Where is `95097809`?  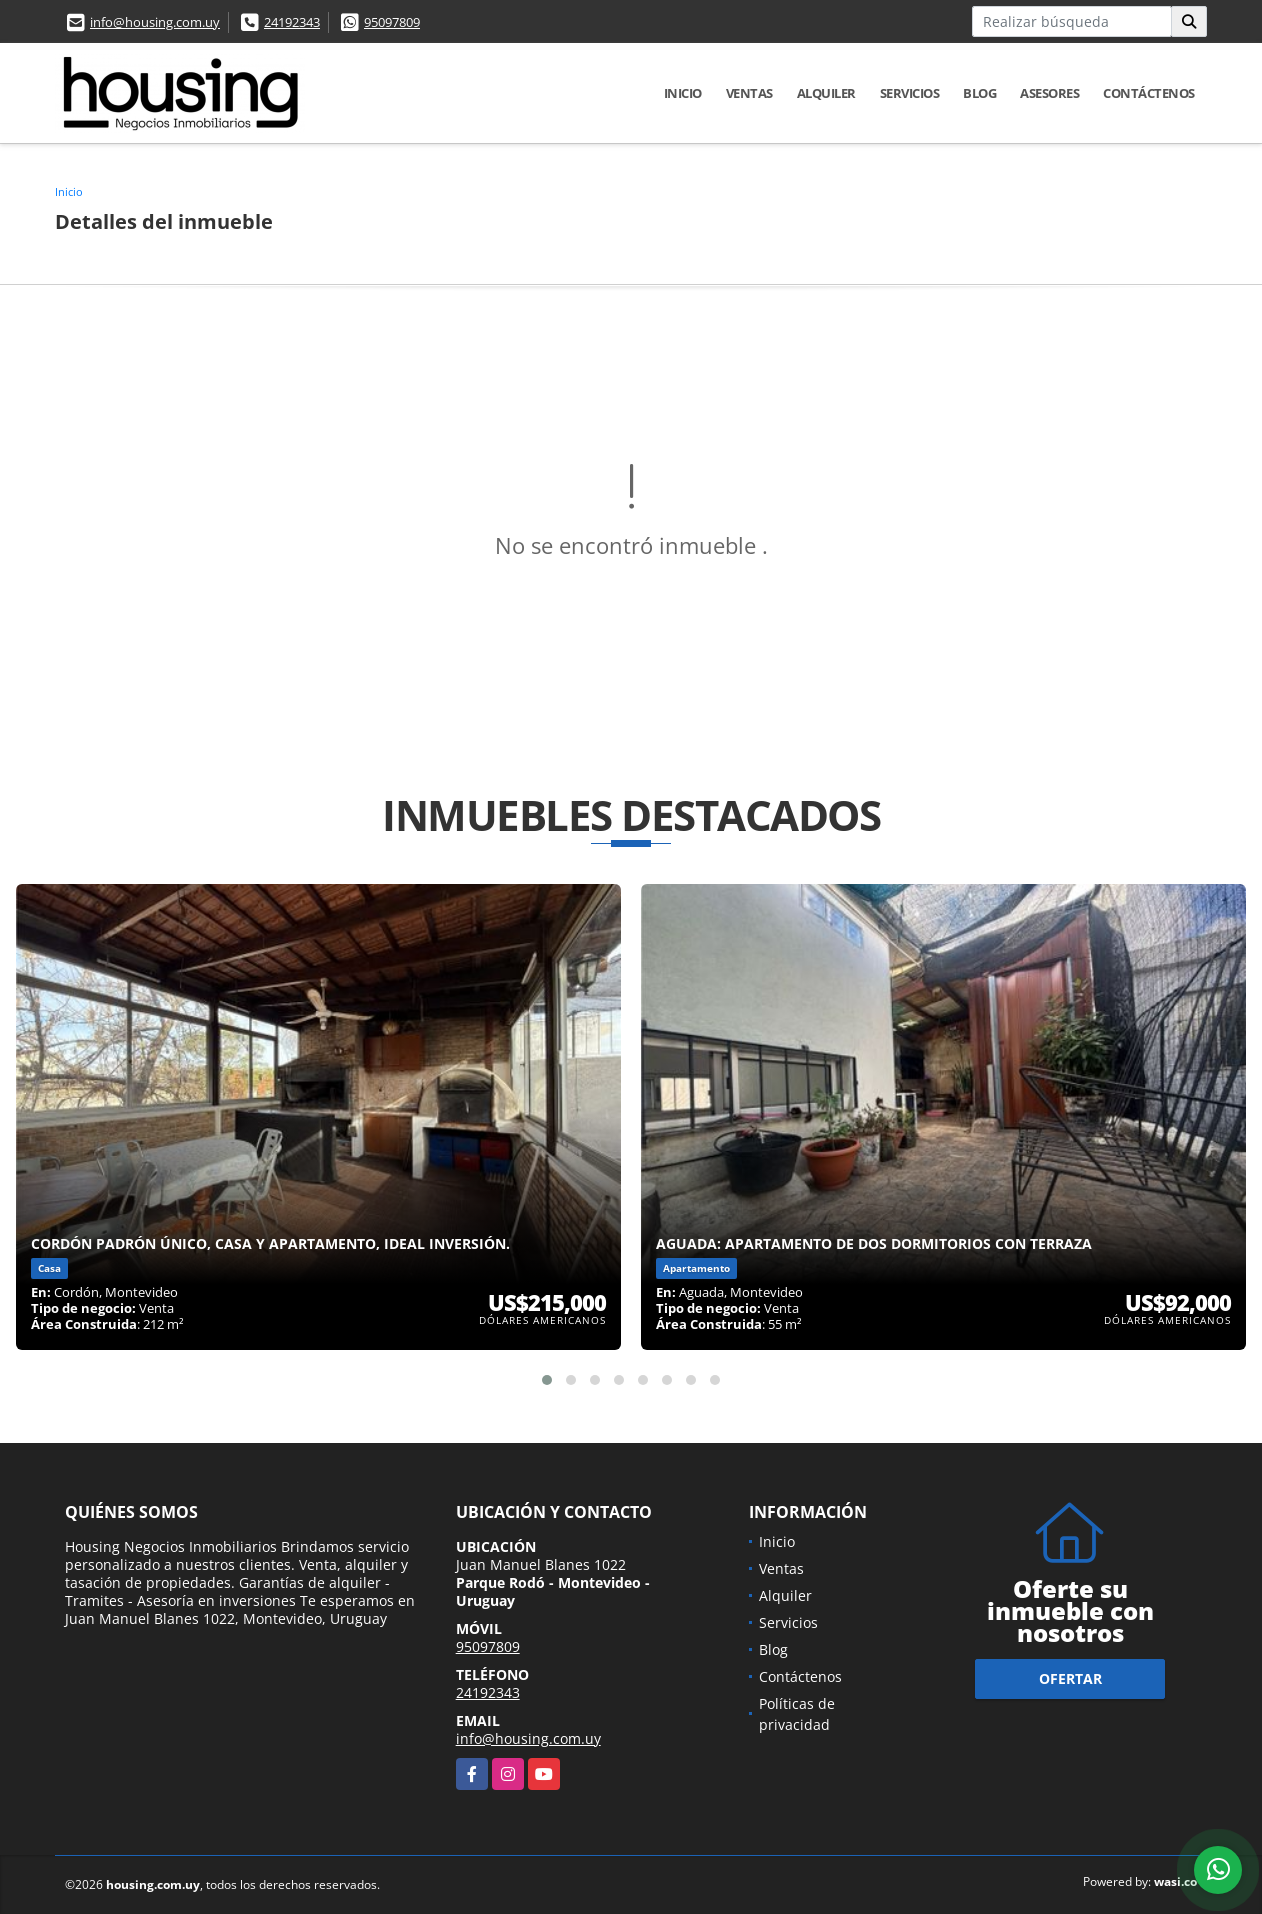
95097809 is located at coordinates (392, 22).